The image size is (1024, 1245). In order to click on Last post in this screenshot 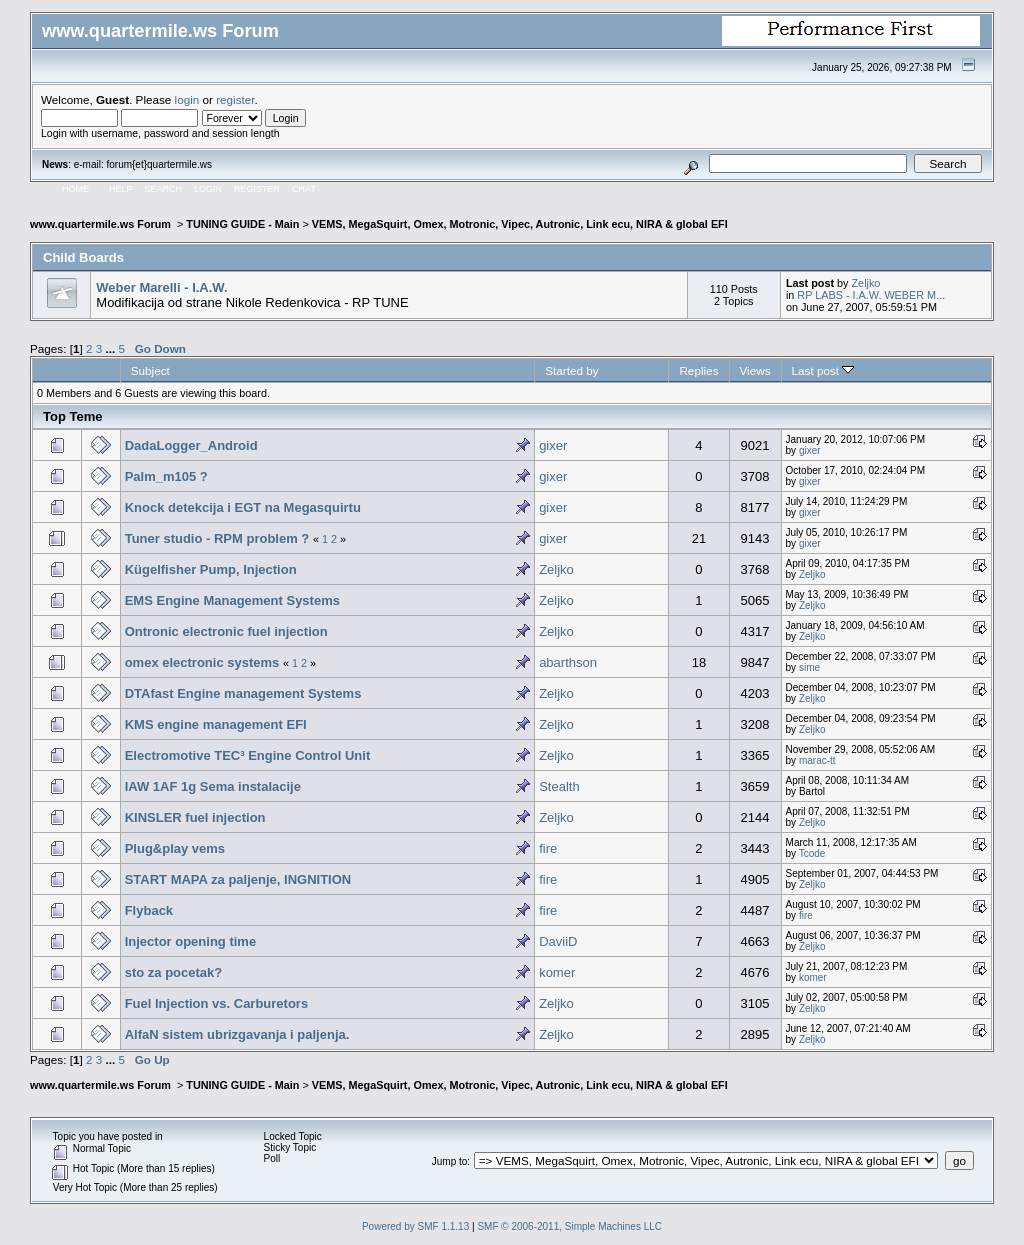, I will do `click(823, 370)`.